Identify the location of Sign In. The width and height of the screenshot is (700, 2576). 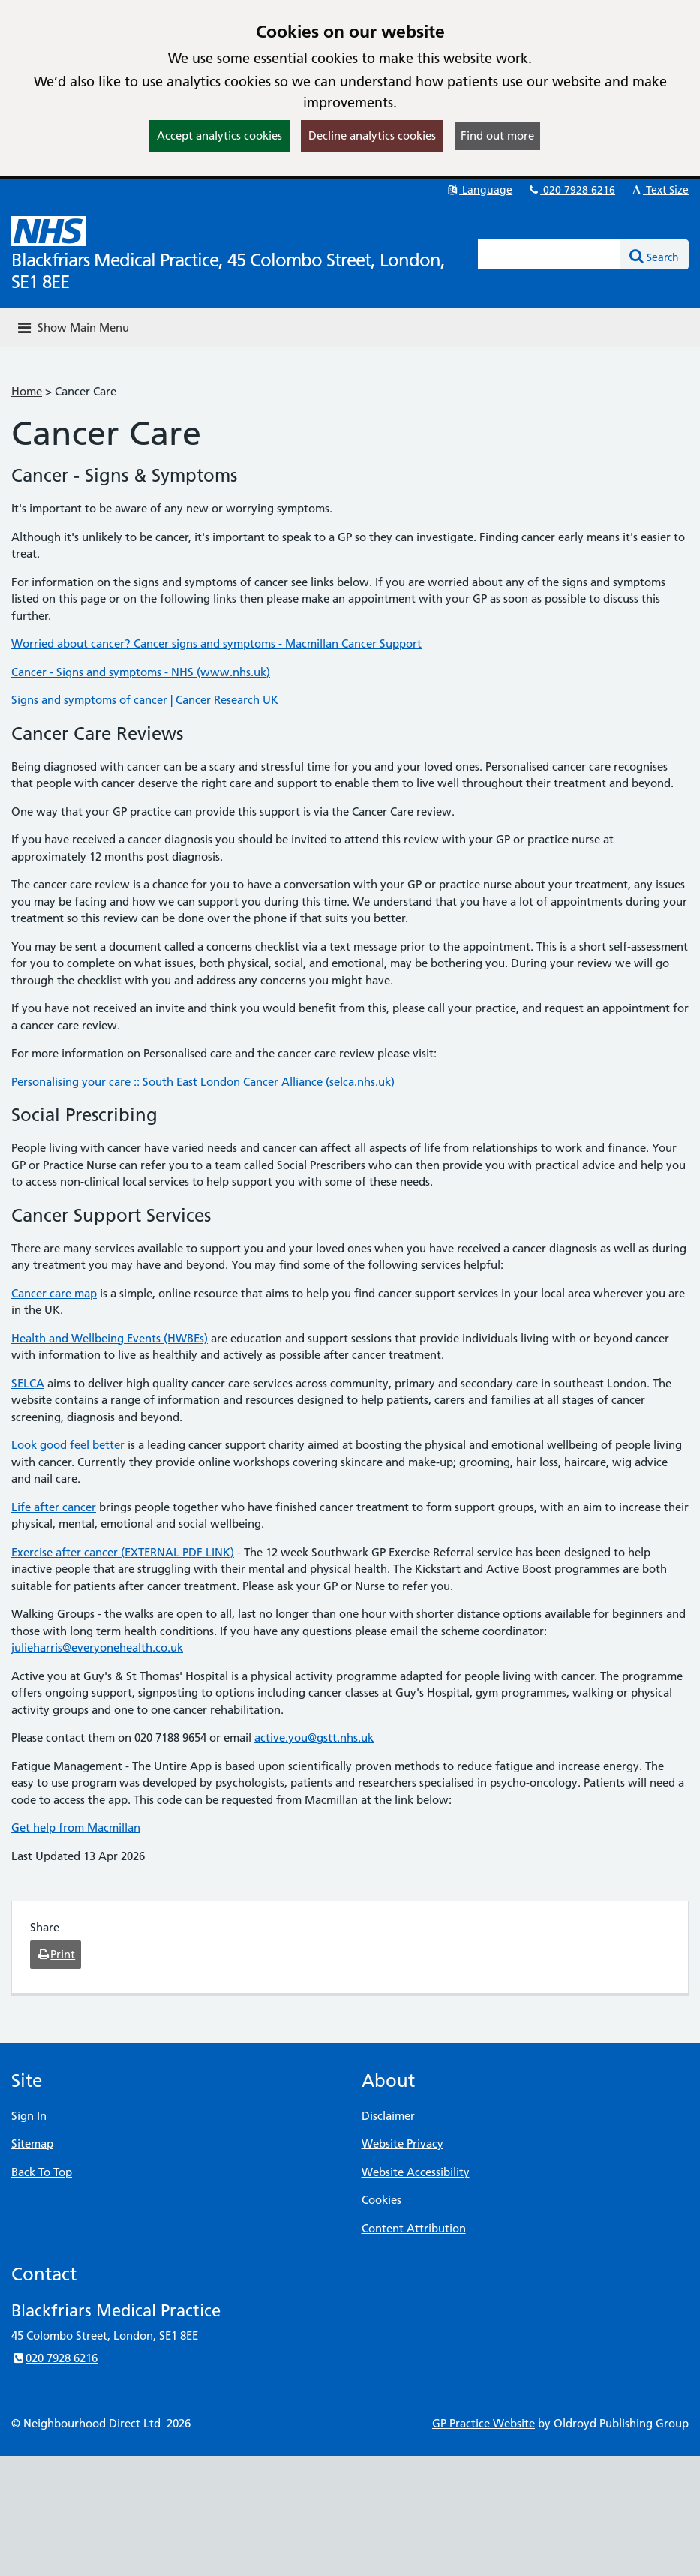
(29, 2116).